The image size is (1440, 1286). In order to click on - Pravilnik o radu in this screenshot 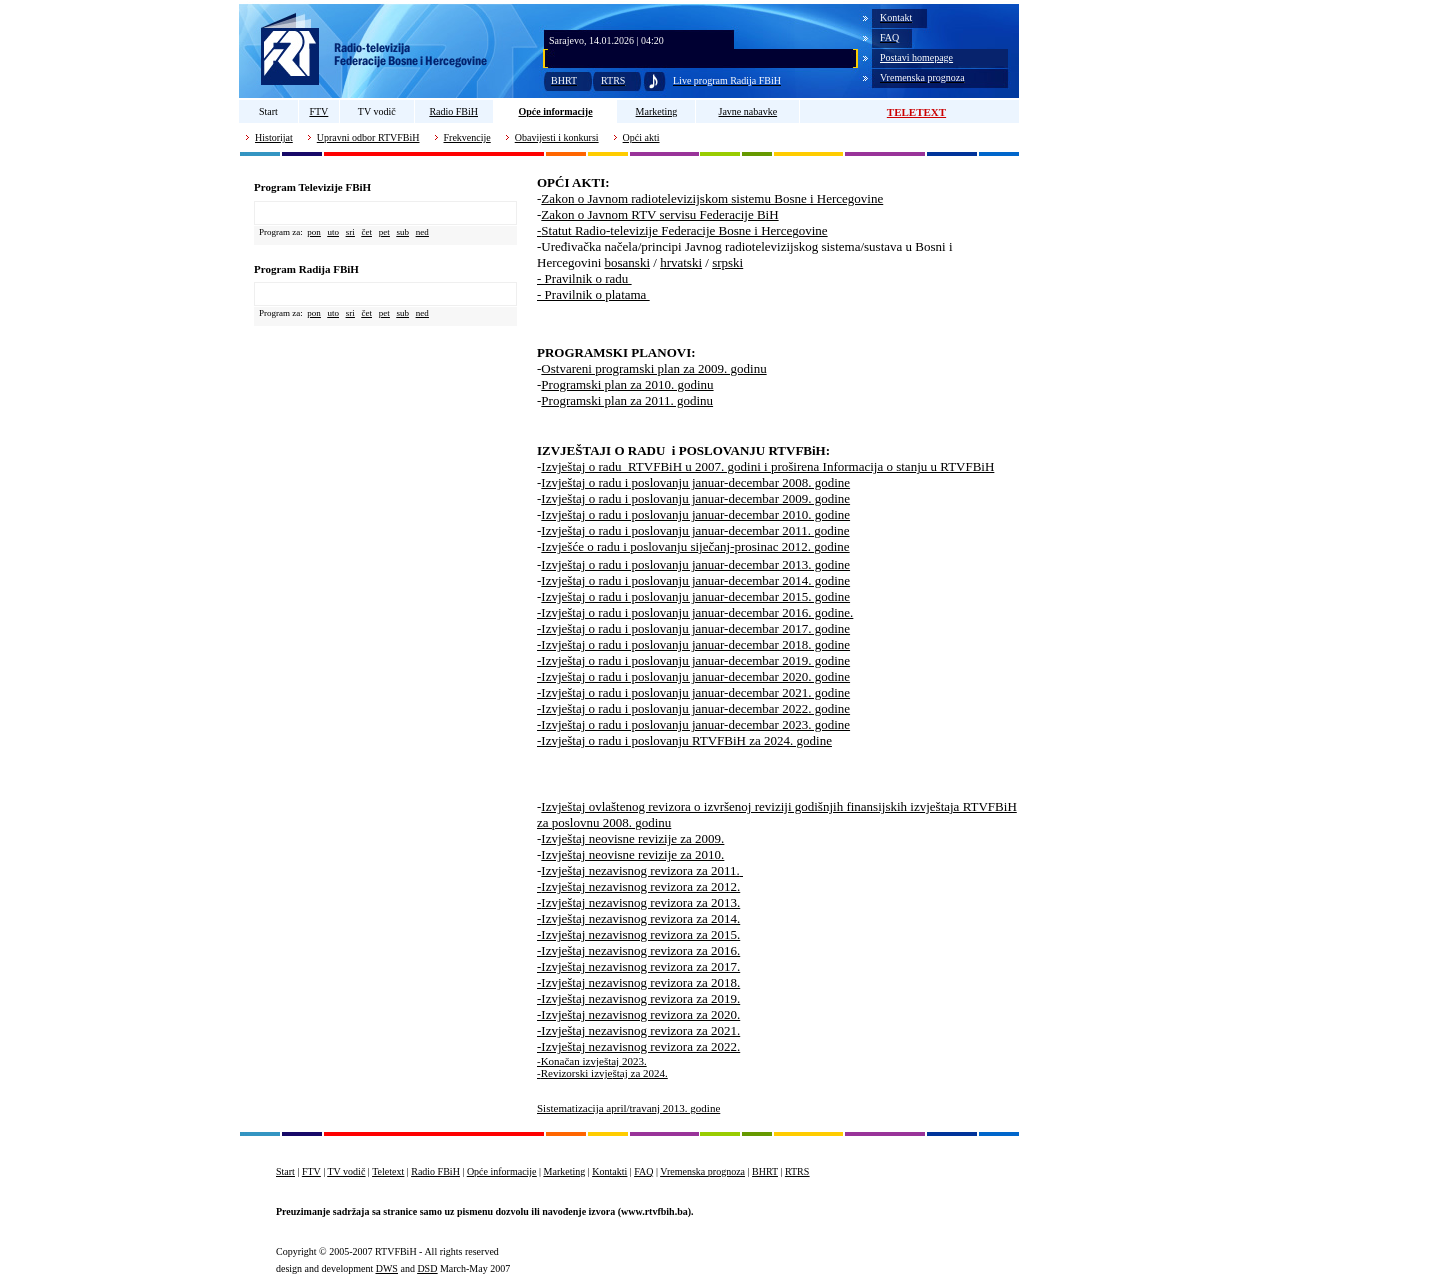, I will do `click(584, 278)`.